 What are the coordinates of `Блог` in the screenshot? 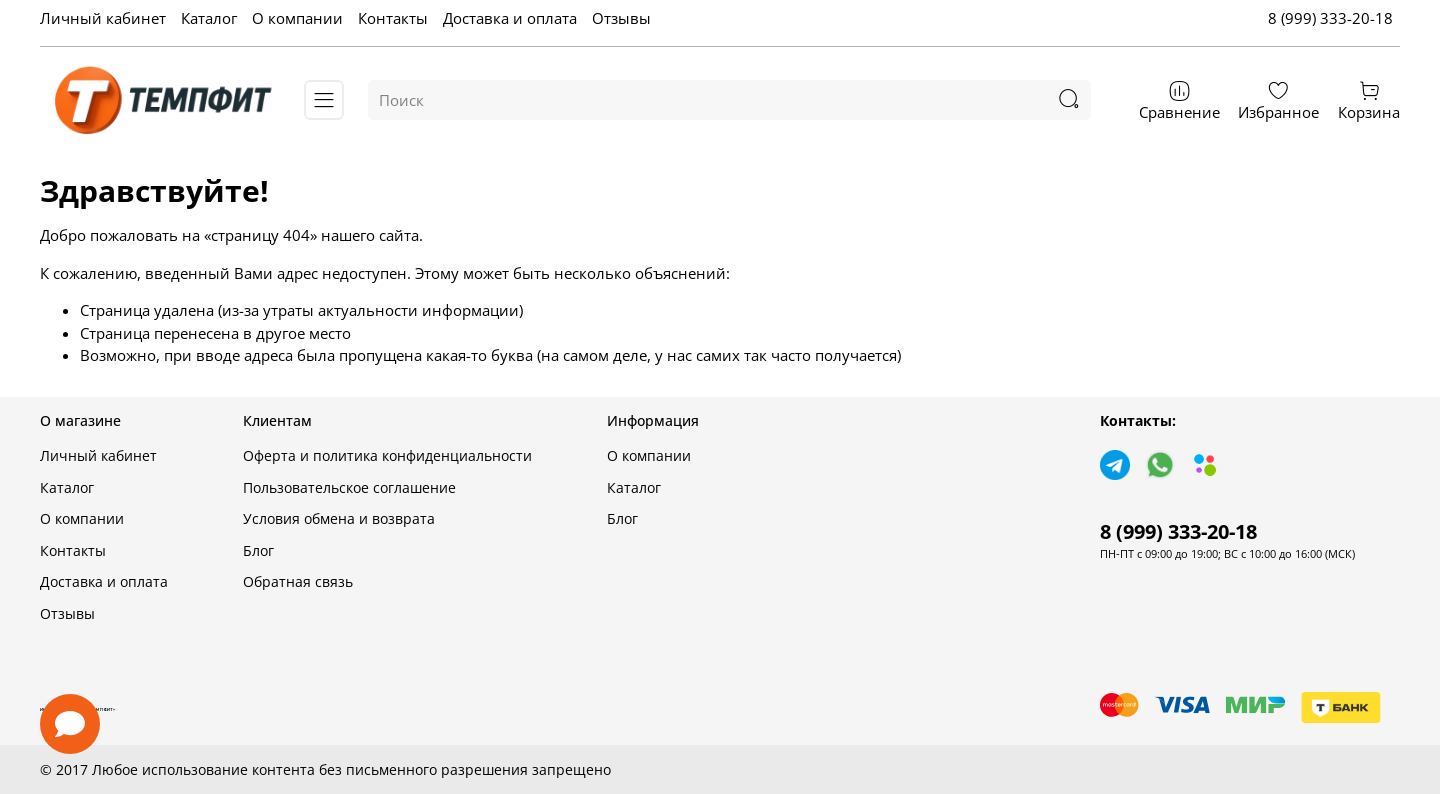 It's located at (258, 551).